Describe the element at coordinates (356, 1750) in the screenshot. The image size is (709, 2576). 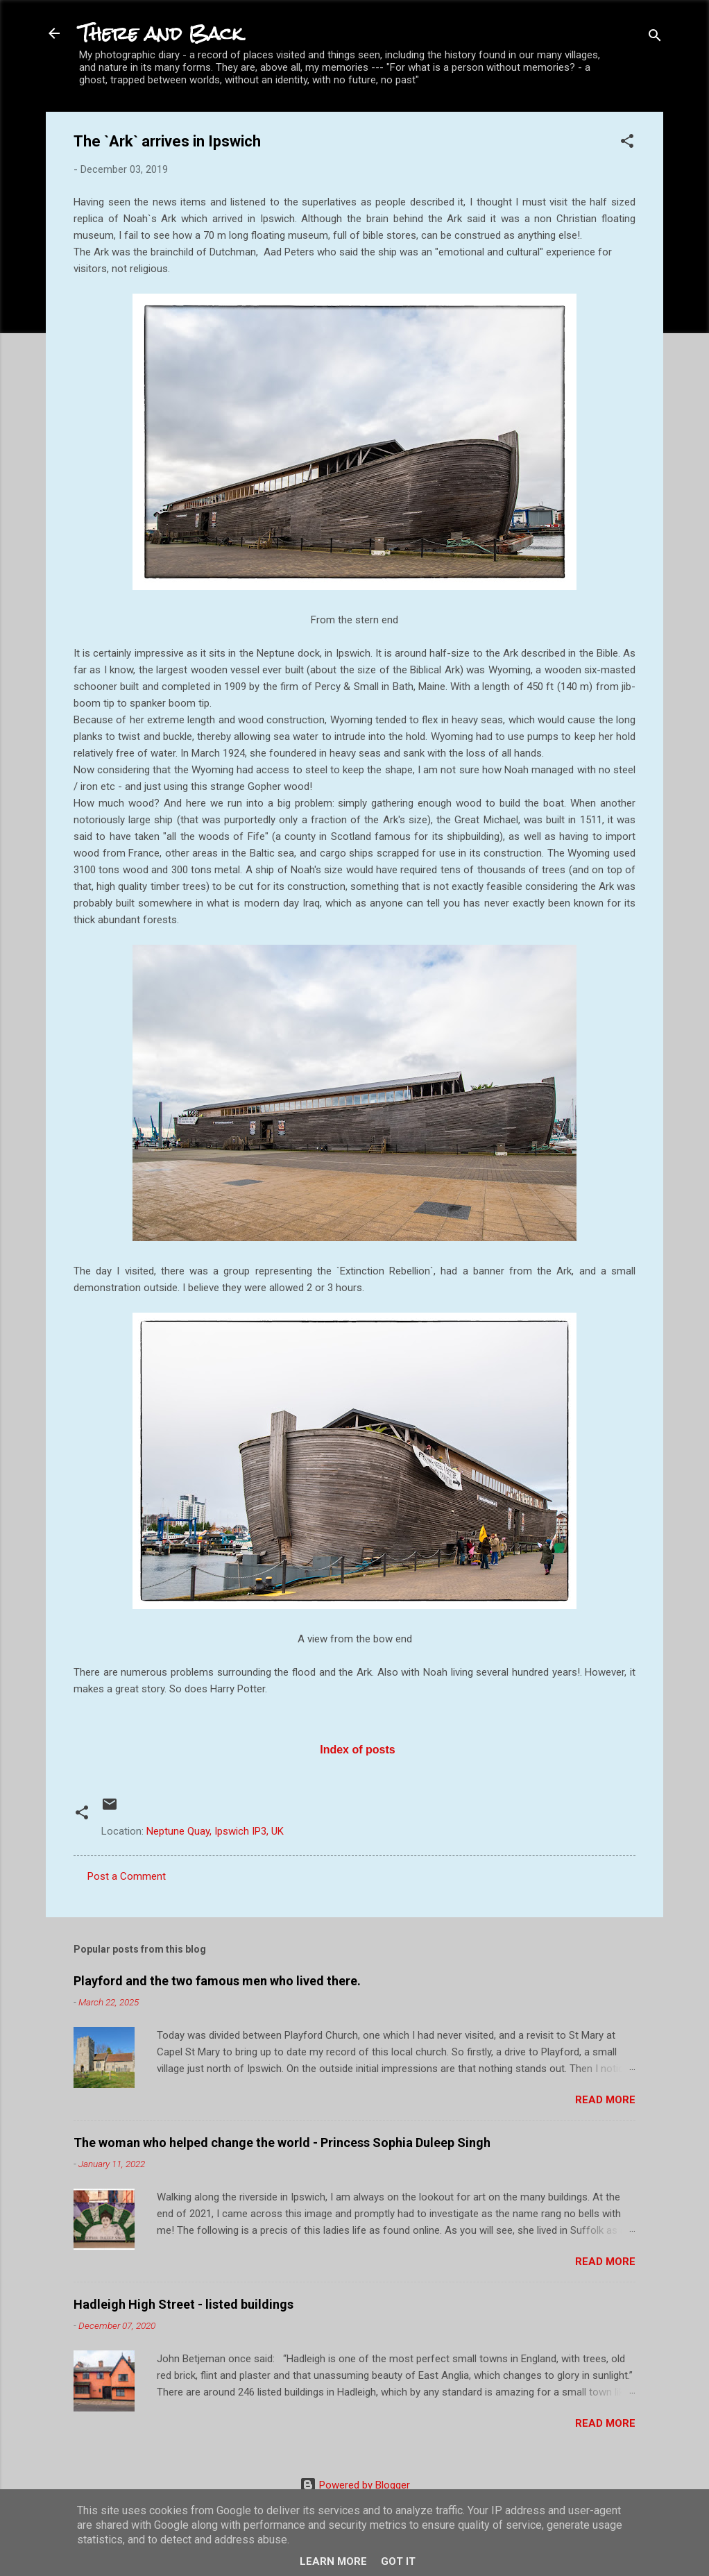
I see `Index of posts` at that location.